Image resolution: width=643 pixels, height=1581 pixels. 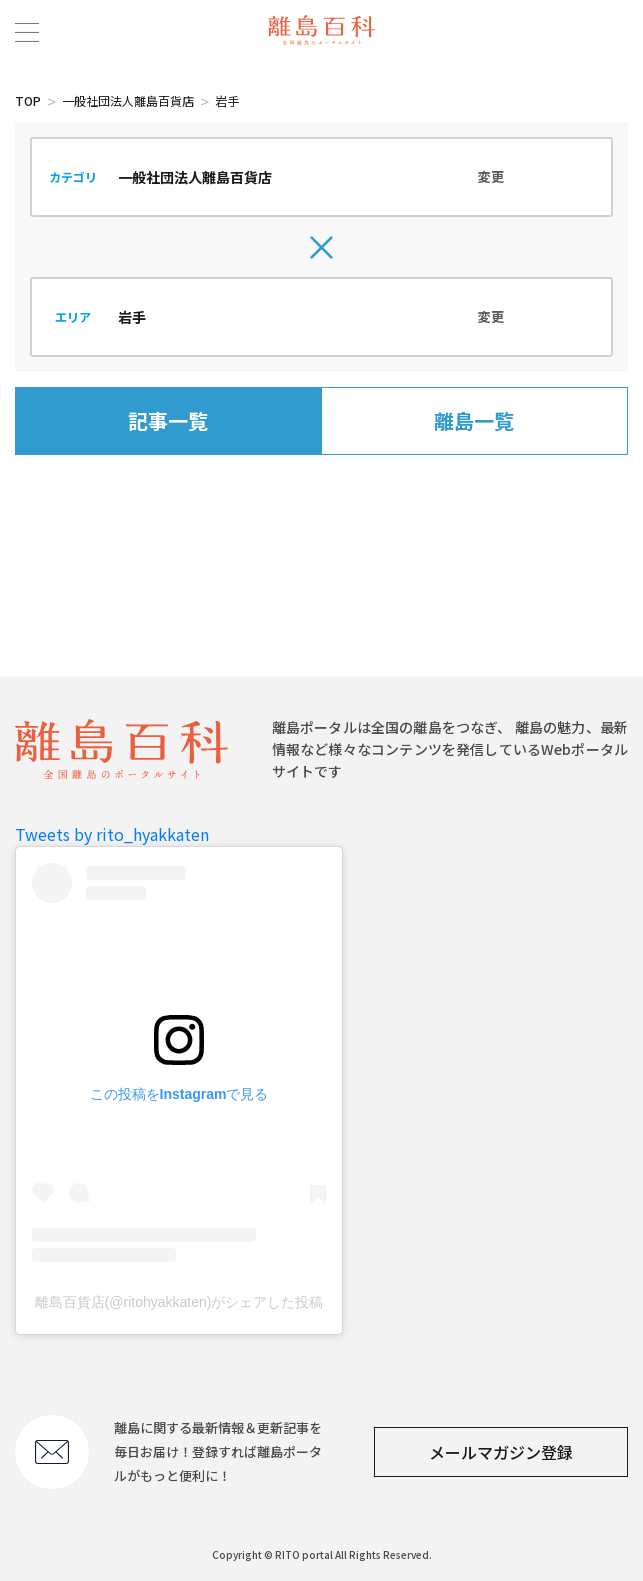 What do you see at coordinates (28, 100) in the screenshot?
I see `TOP` at bounding box center [28, 100].